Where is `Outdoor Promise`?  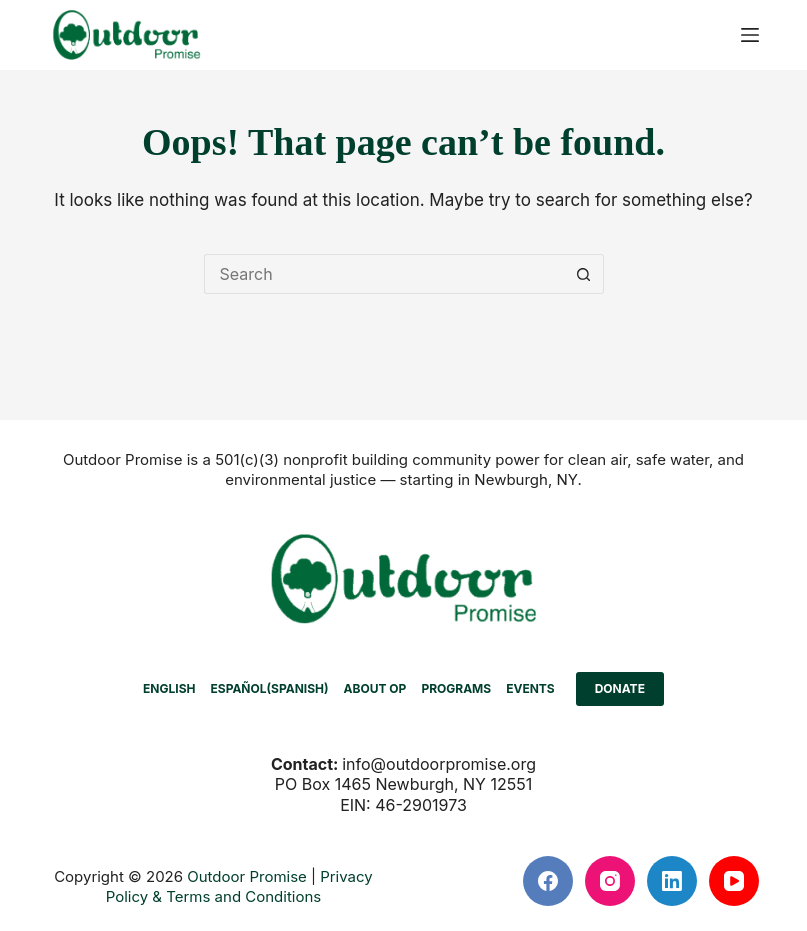 Outdoor Promise is located at coordinates (247, 876).